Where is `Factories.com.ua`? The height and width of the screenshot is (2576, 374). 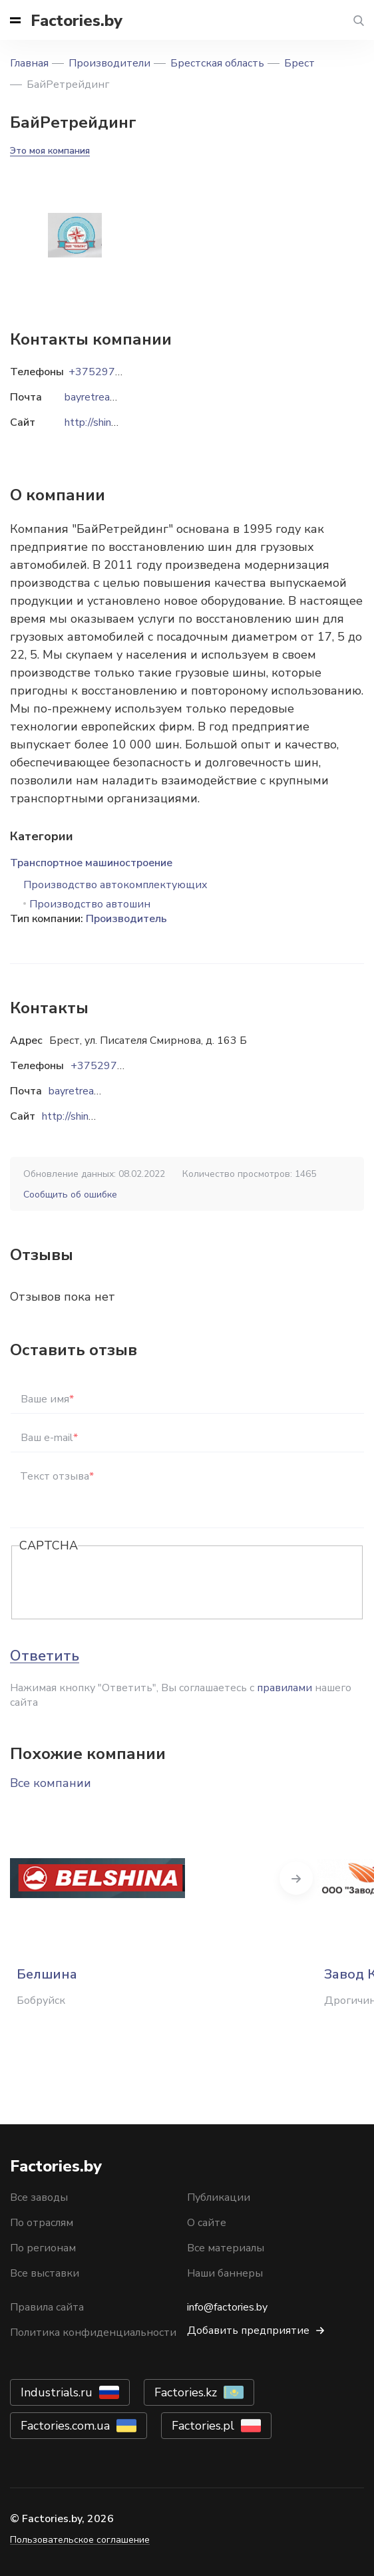
Factories.com.ua is located at coordinates (65, 2426).